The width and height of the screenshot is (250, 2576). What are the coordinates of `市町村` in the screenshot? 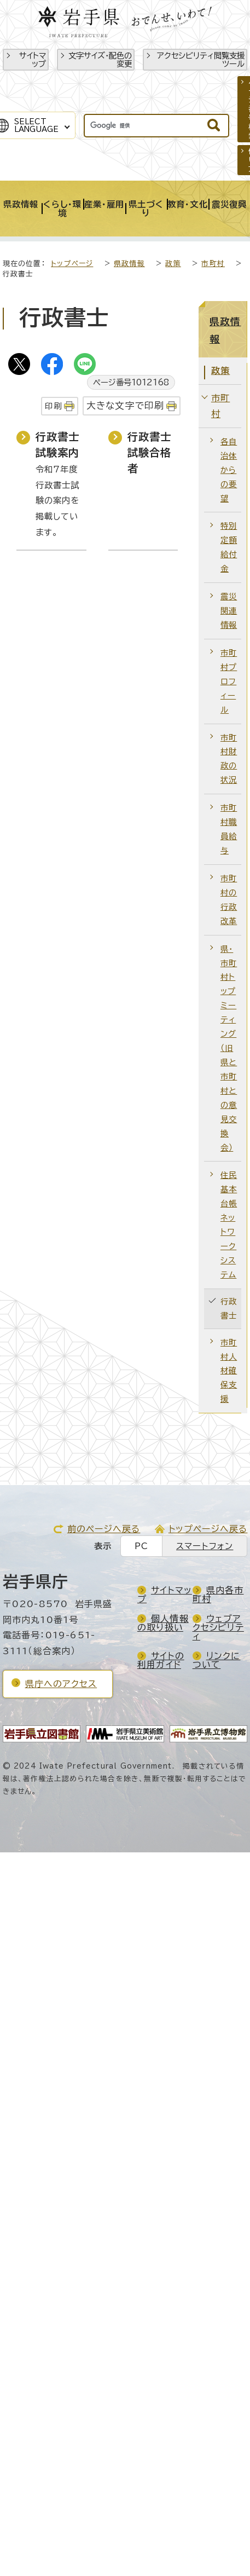 It's located at (213, 263).